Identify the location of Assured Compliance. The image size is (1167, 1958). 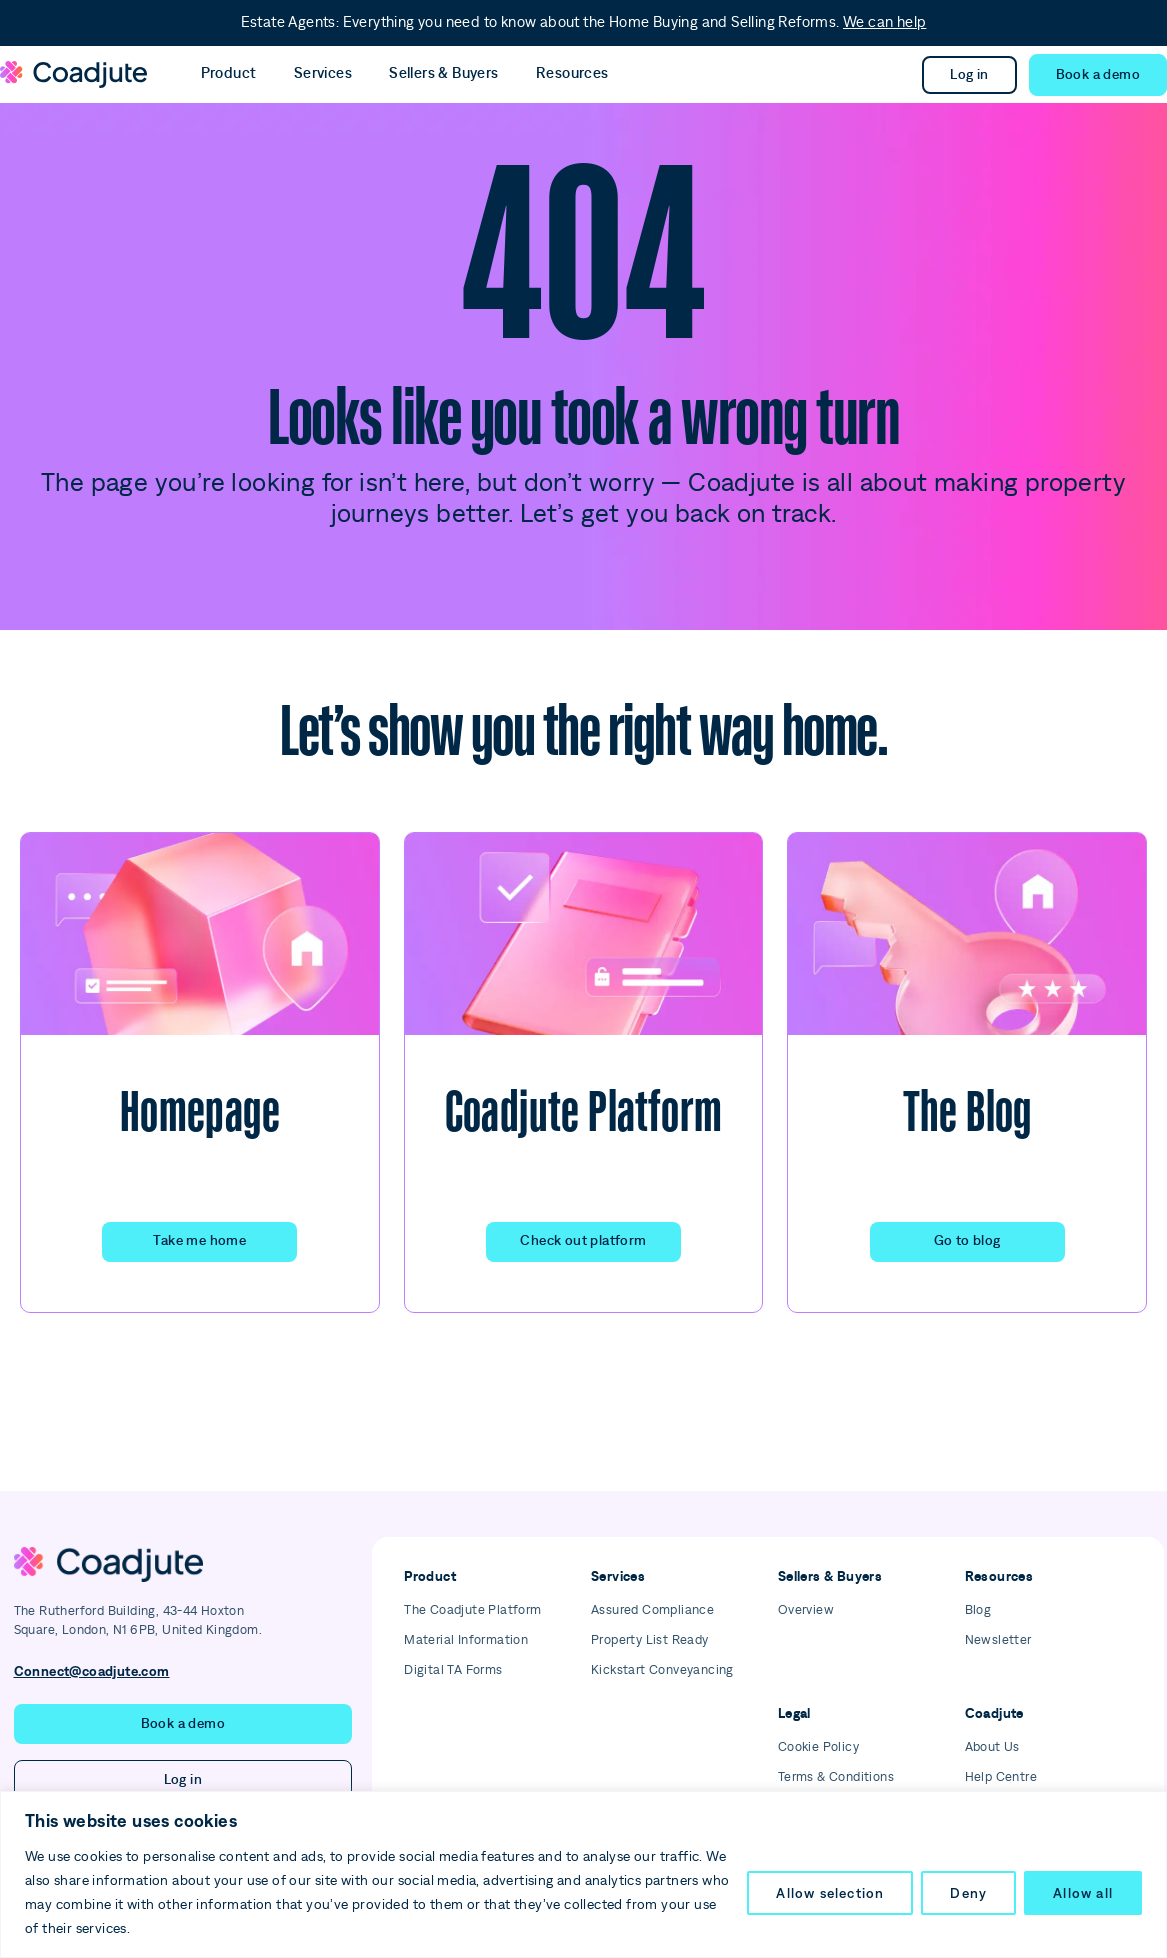
(652, 1610).